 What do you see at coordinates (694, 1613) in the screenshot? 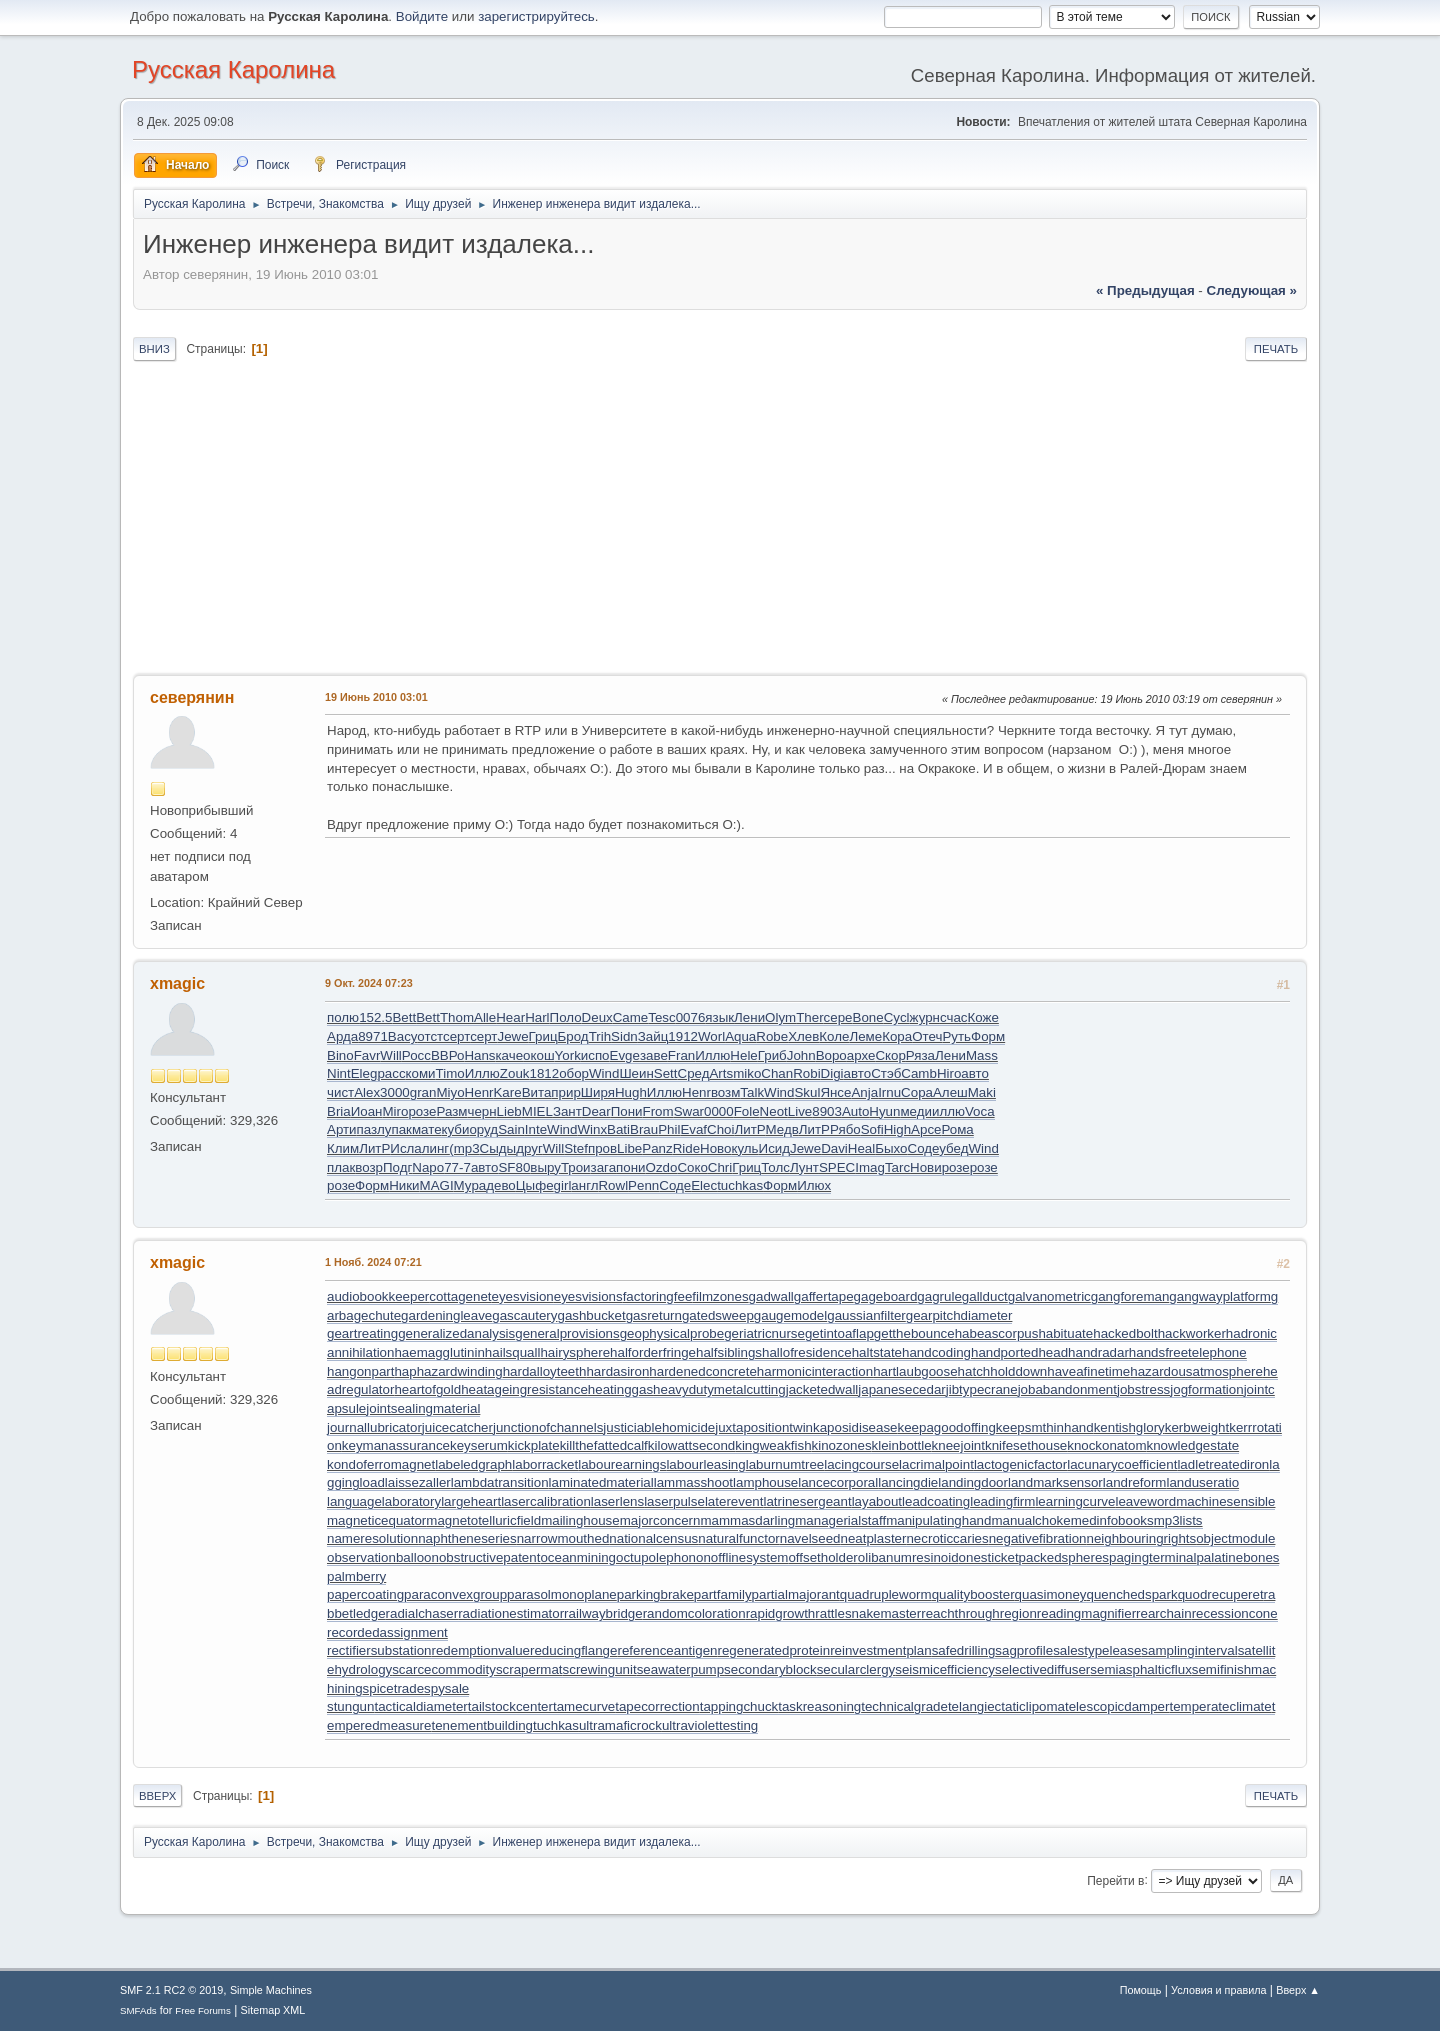
I see `randomcoloration` at bounding box center [694, 1613].